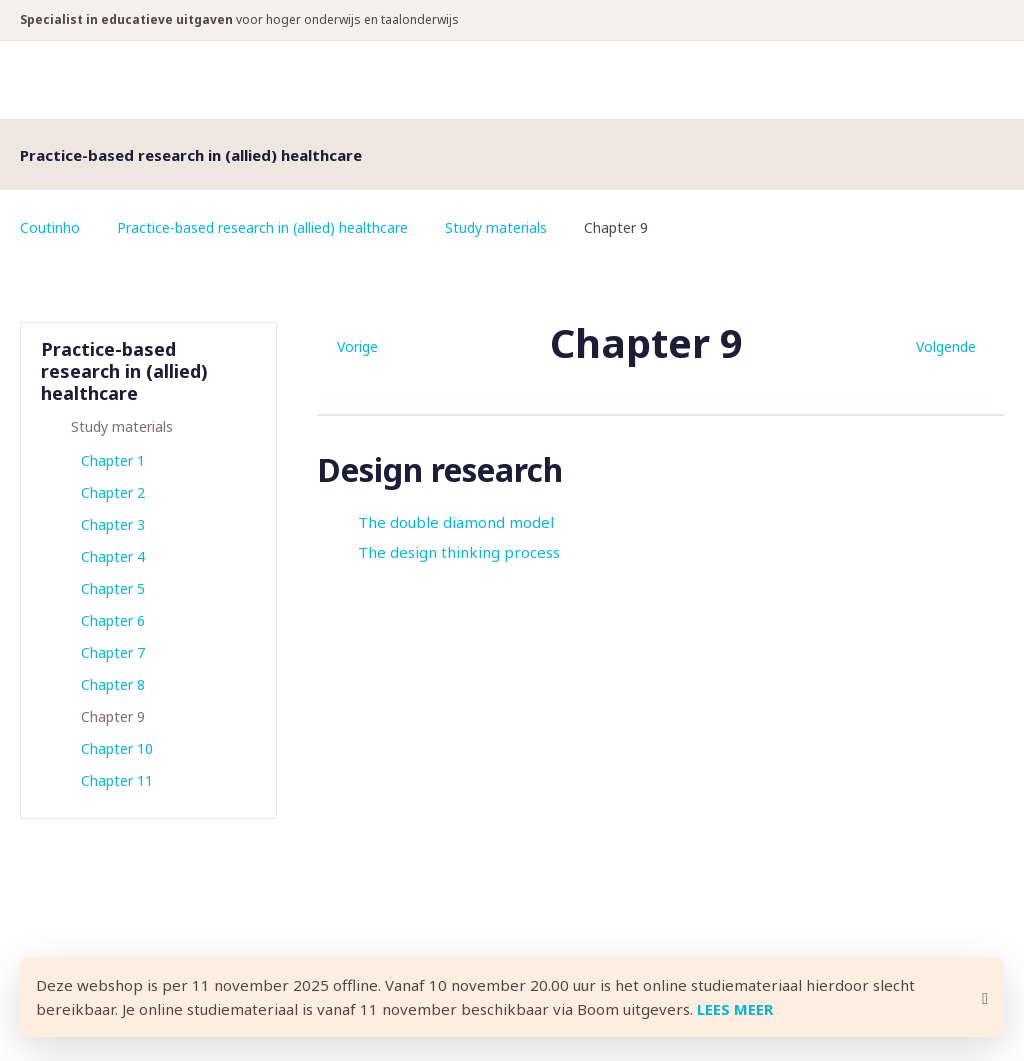  Describe the element at coordinates (357, 346) in the screenshot. I see `Vorige` at that location.